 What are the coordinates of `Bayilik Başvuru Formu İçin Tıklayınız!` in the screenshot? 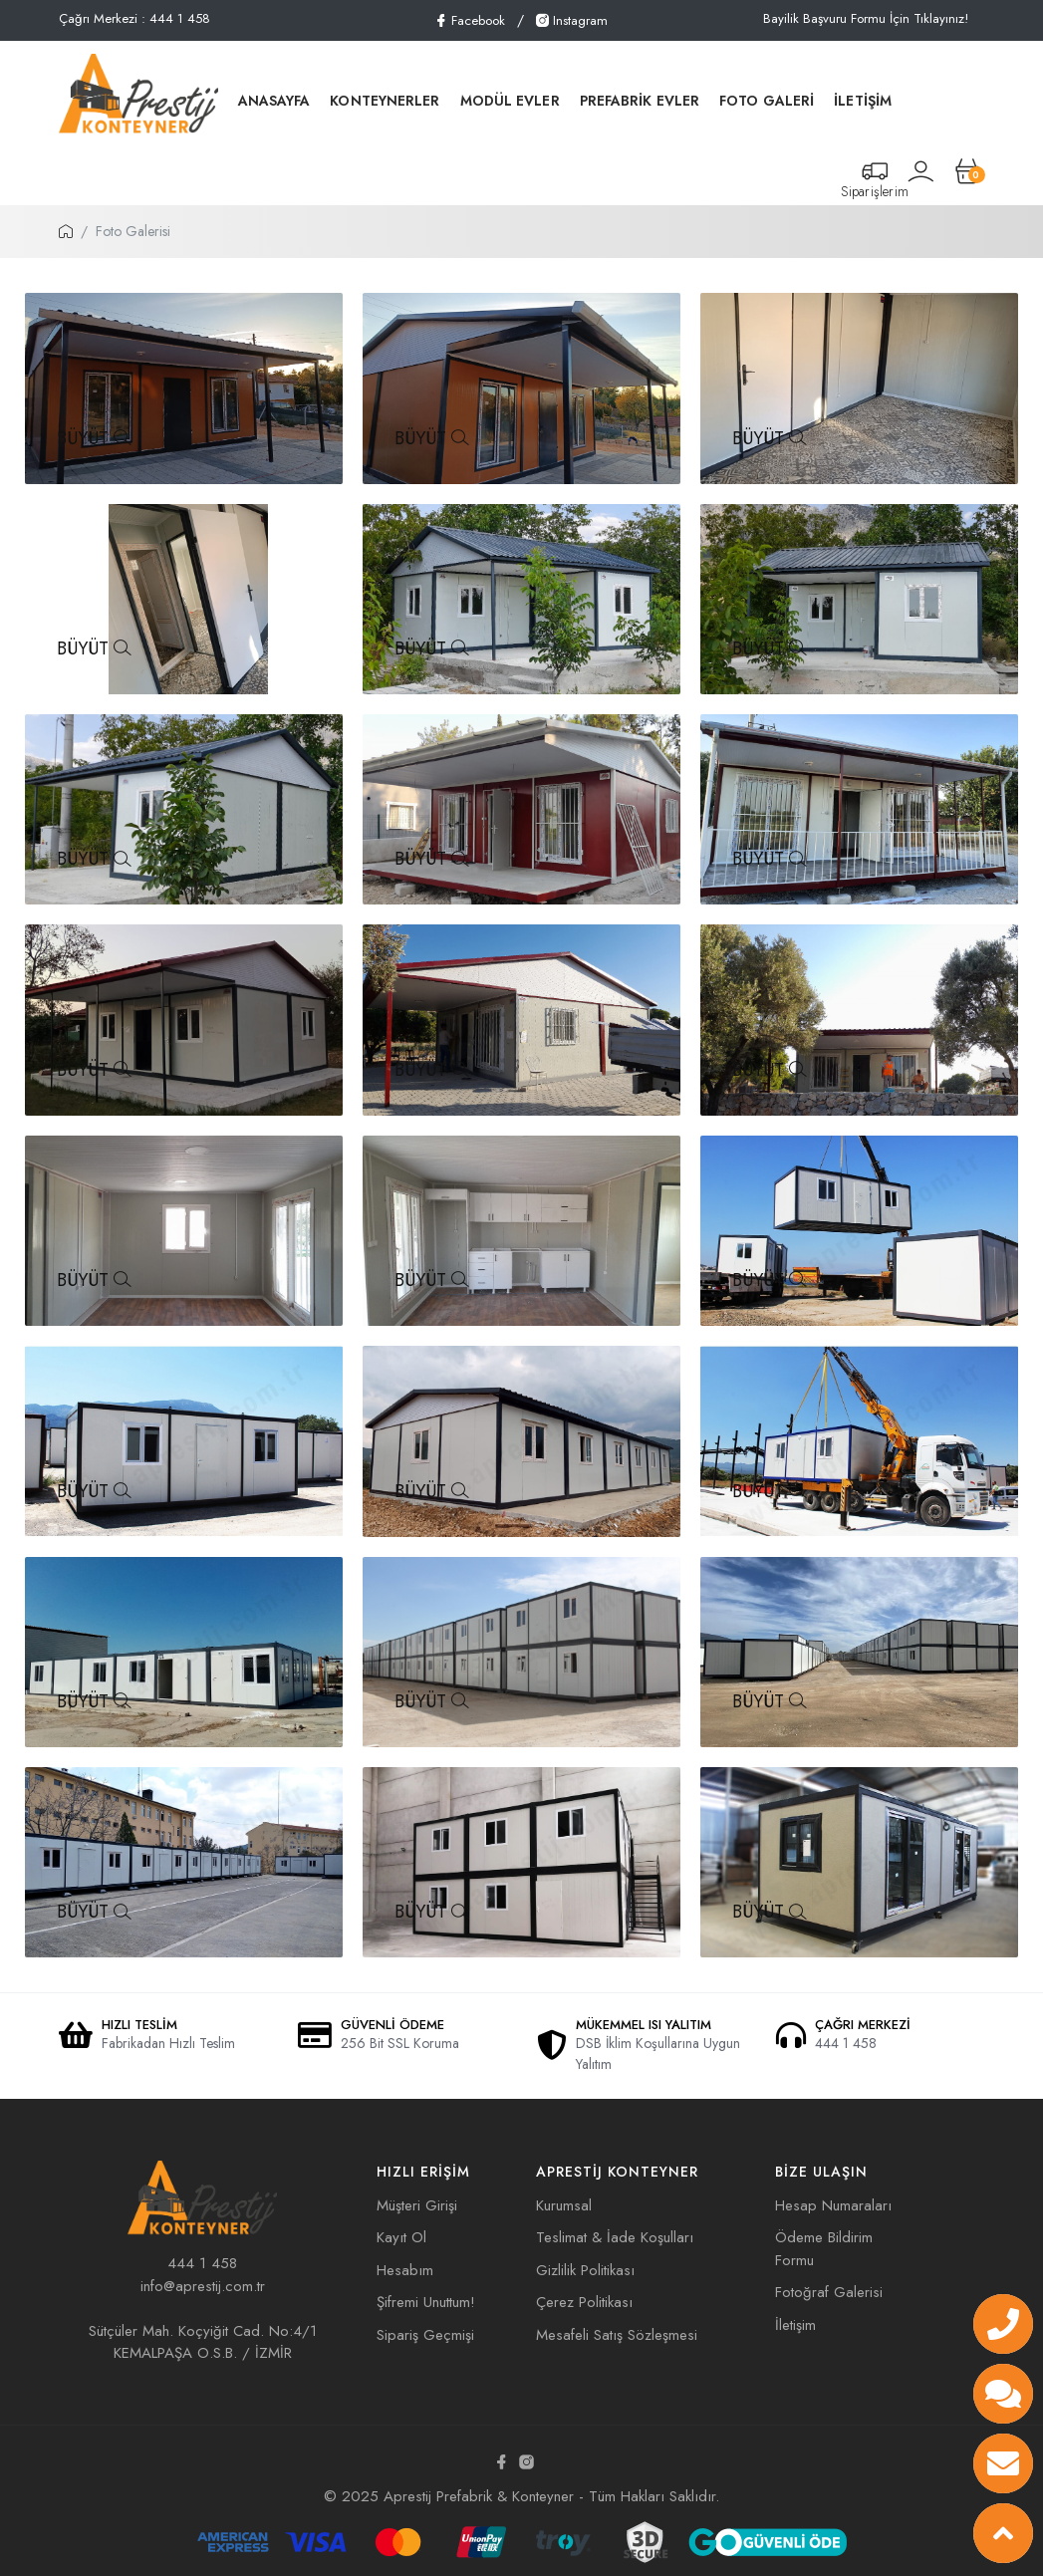 It's located at (865, 18).